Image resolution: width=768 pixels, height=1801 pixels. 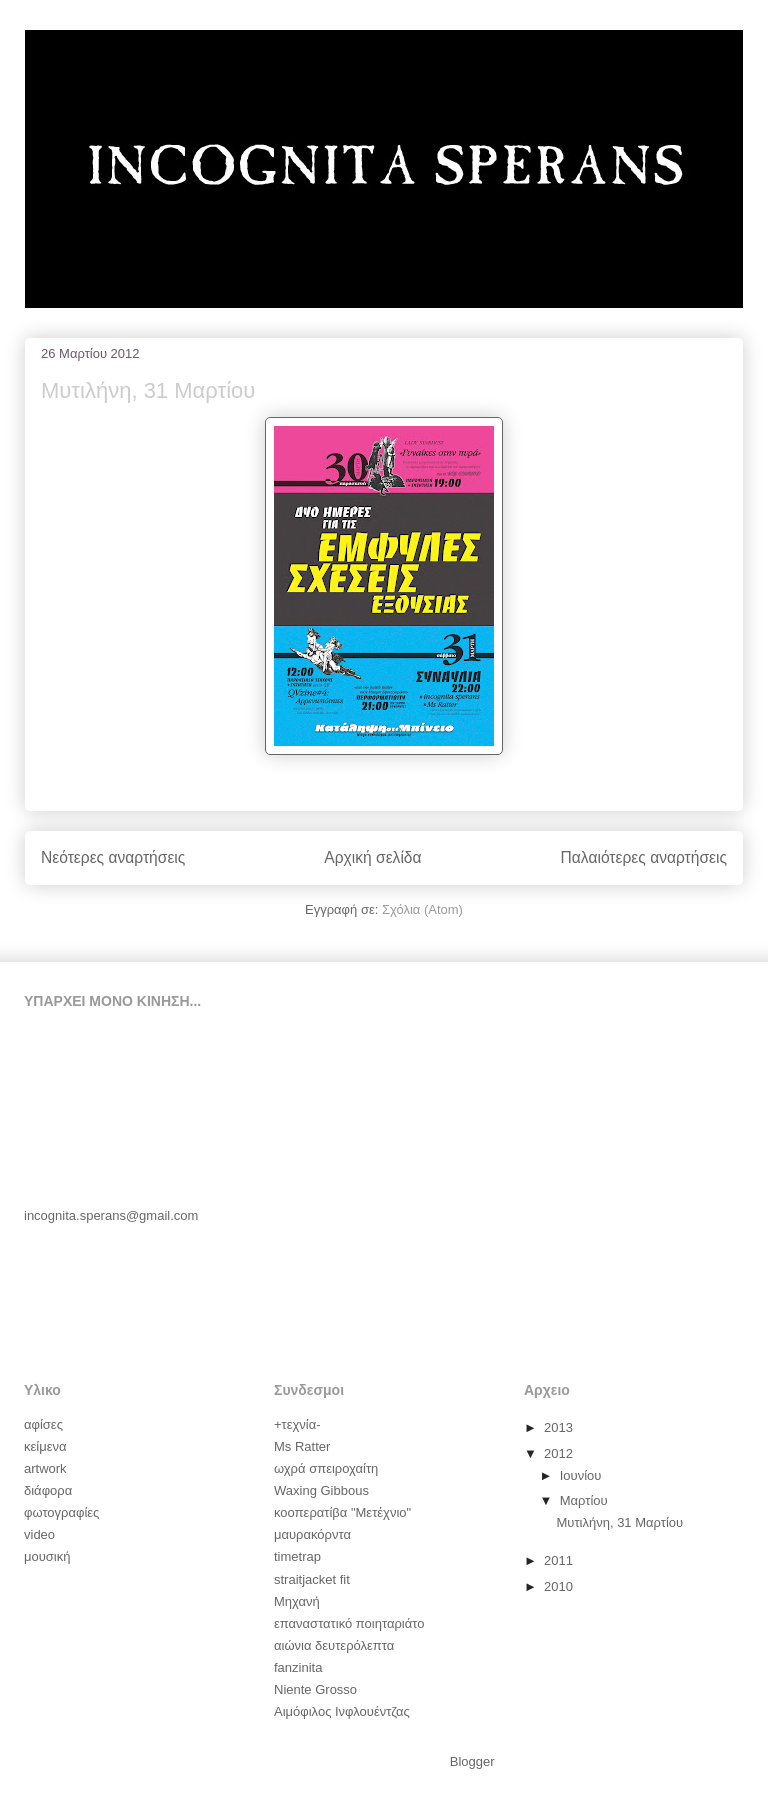 What do you see at coordinates (349, 1623) in the screenshot?
I see `επαναστατικό ποιηταριάτο` at bounding box center [349, 1623].